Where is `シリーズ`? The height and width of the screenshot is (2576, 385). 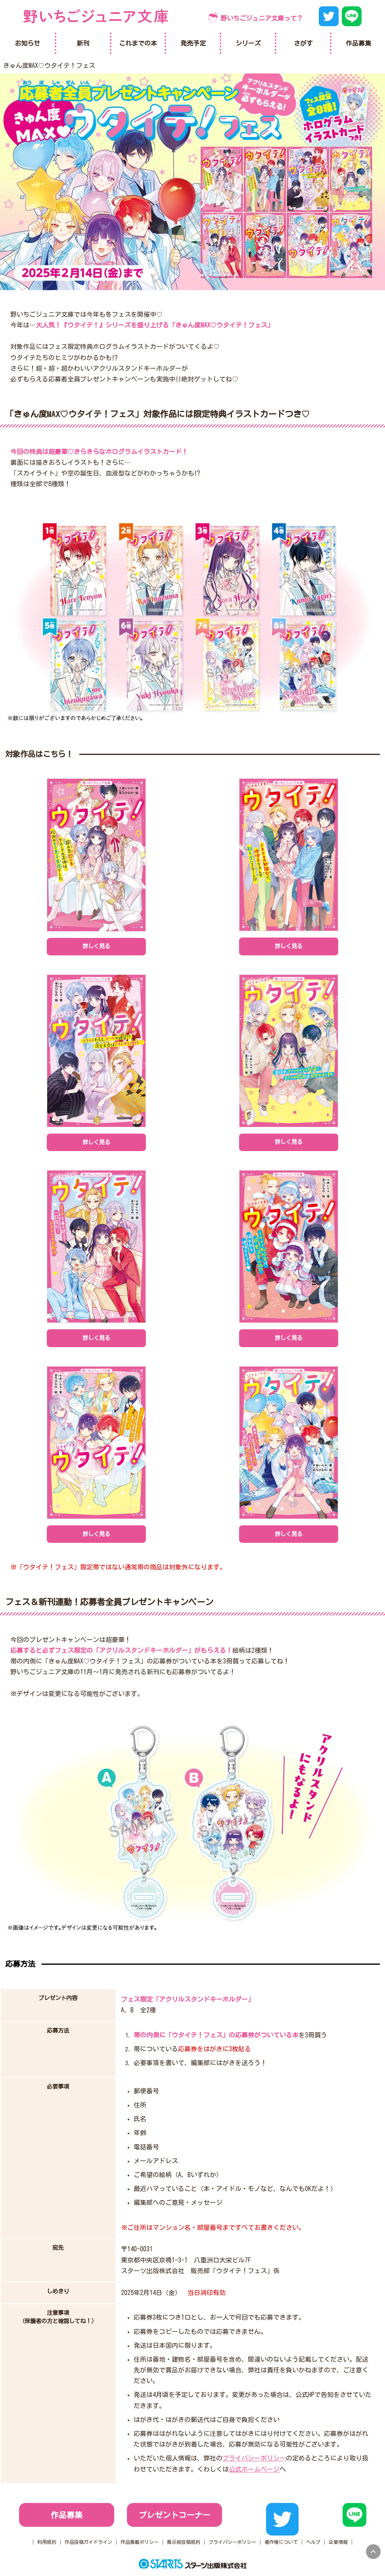 シリーズ is located at coordinates (248, 43).